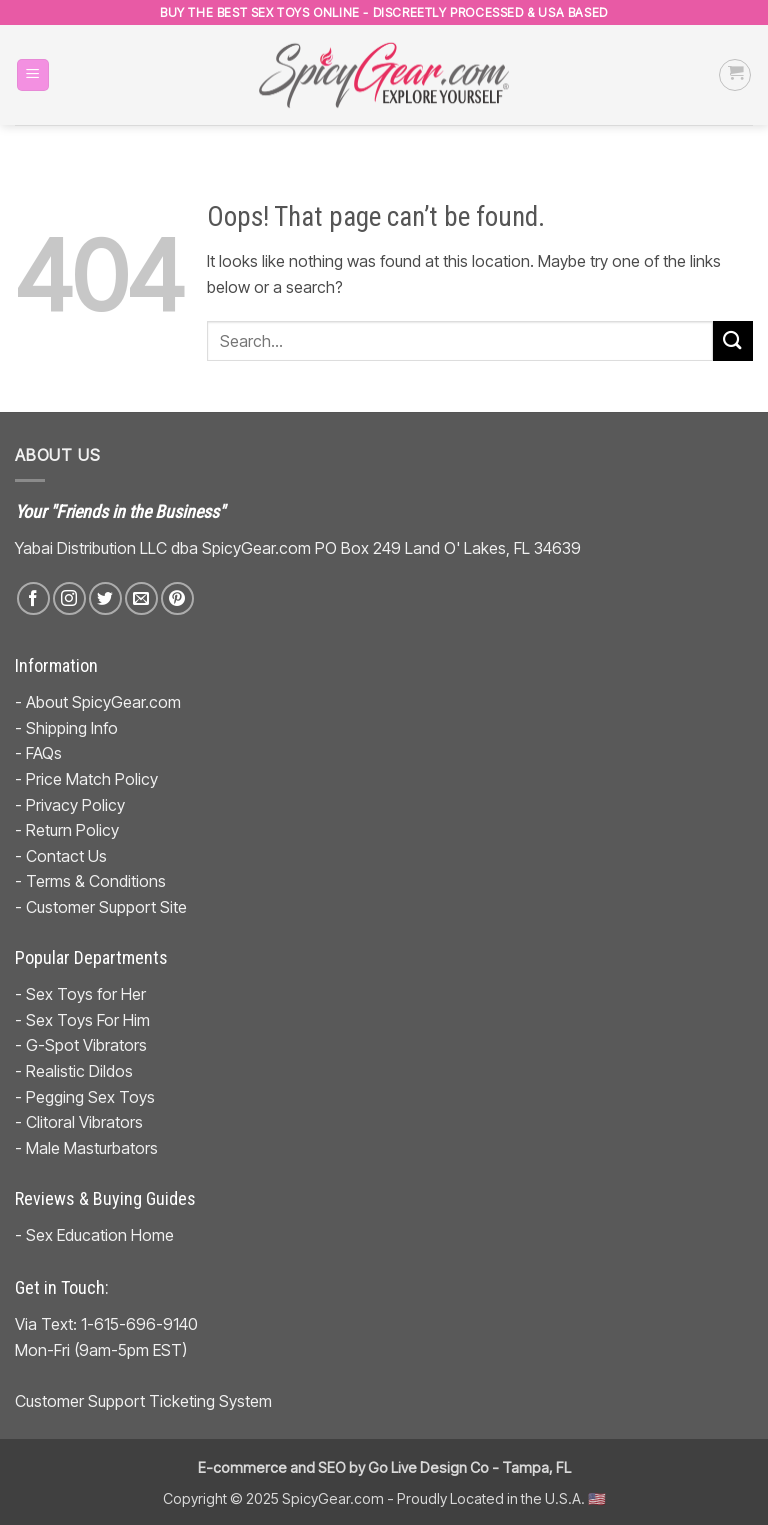 Image resolution: width=768 pixels, height=1525 pixels. I want to click on [Follow on Pinterest], so click(177, 598).